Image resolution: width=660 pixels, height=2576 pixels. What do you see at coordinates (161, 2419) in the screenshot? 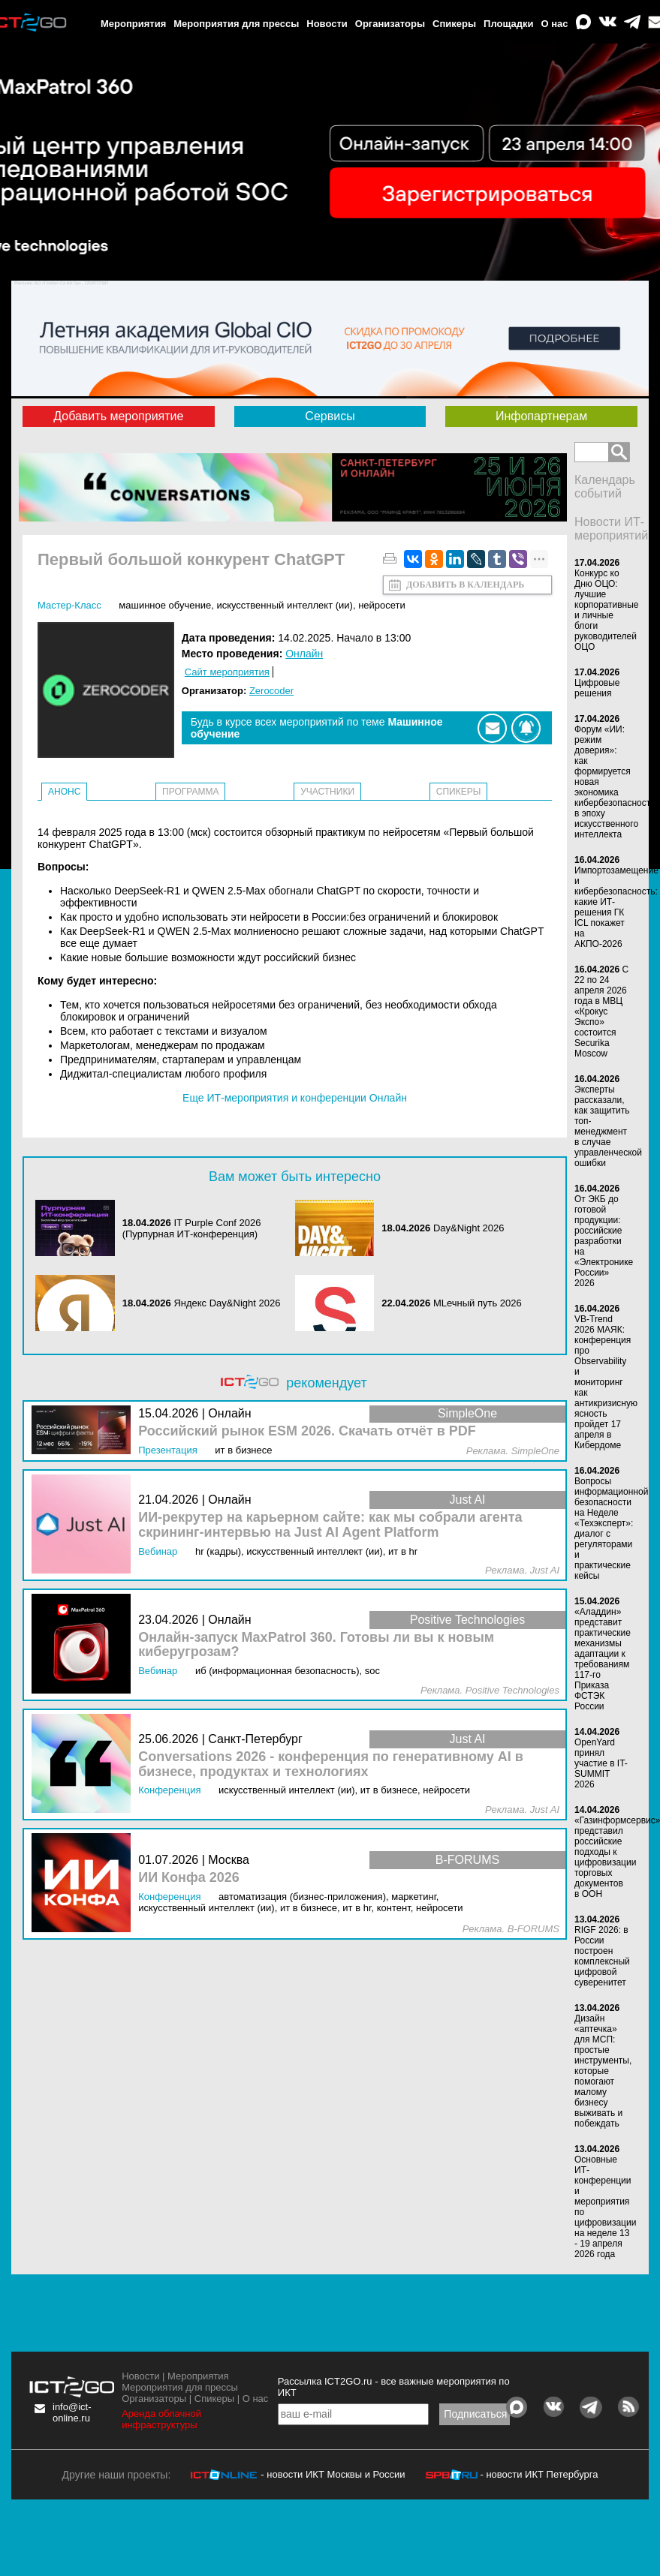
I see `Аренда облачной инфраструктуры` at bounding box center [161, 2419].